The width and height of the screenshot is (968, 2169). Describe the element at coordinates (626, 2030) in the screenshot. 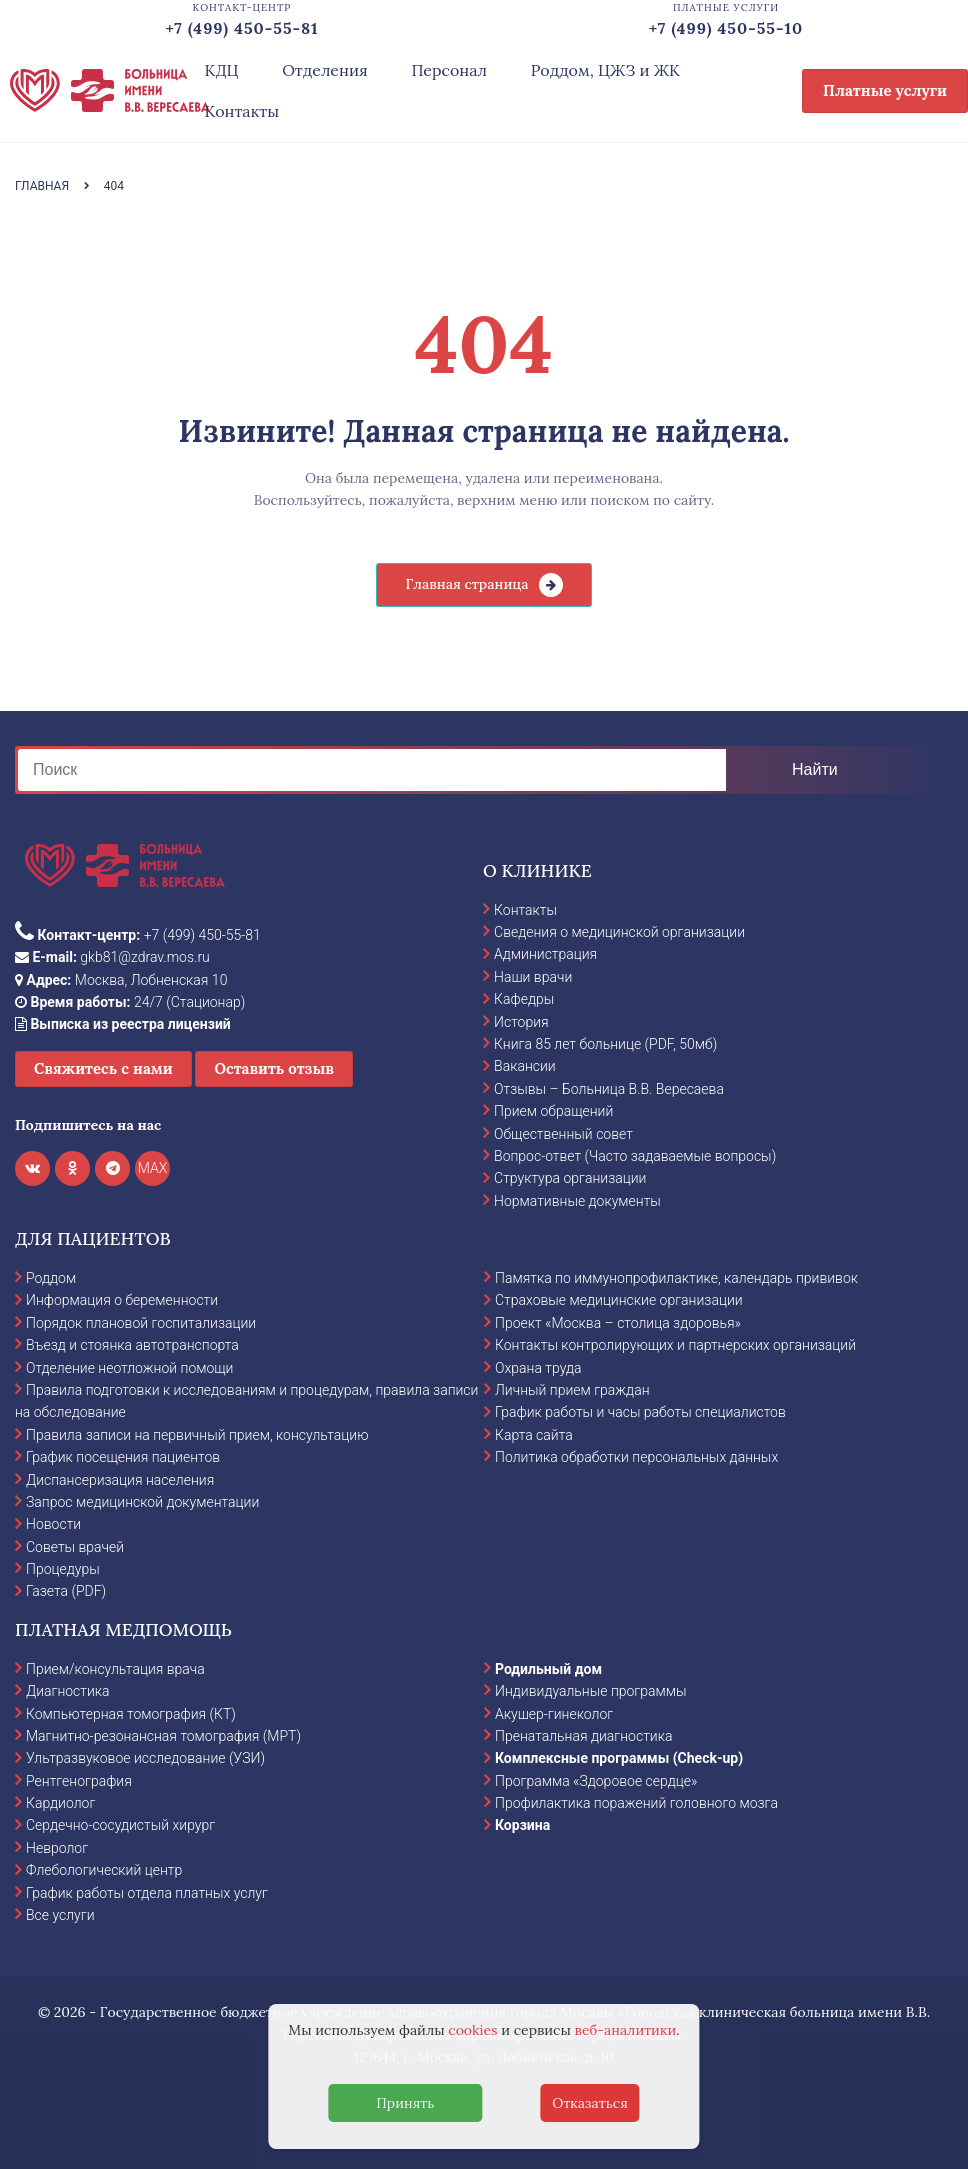

I see `веб-аналитики` at that location.